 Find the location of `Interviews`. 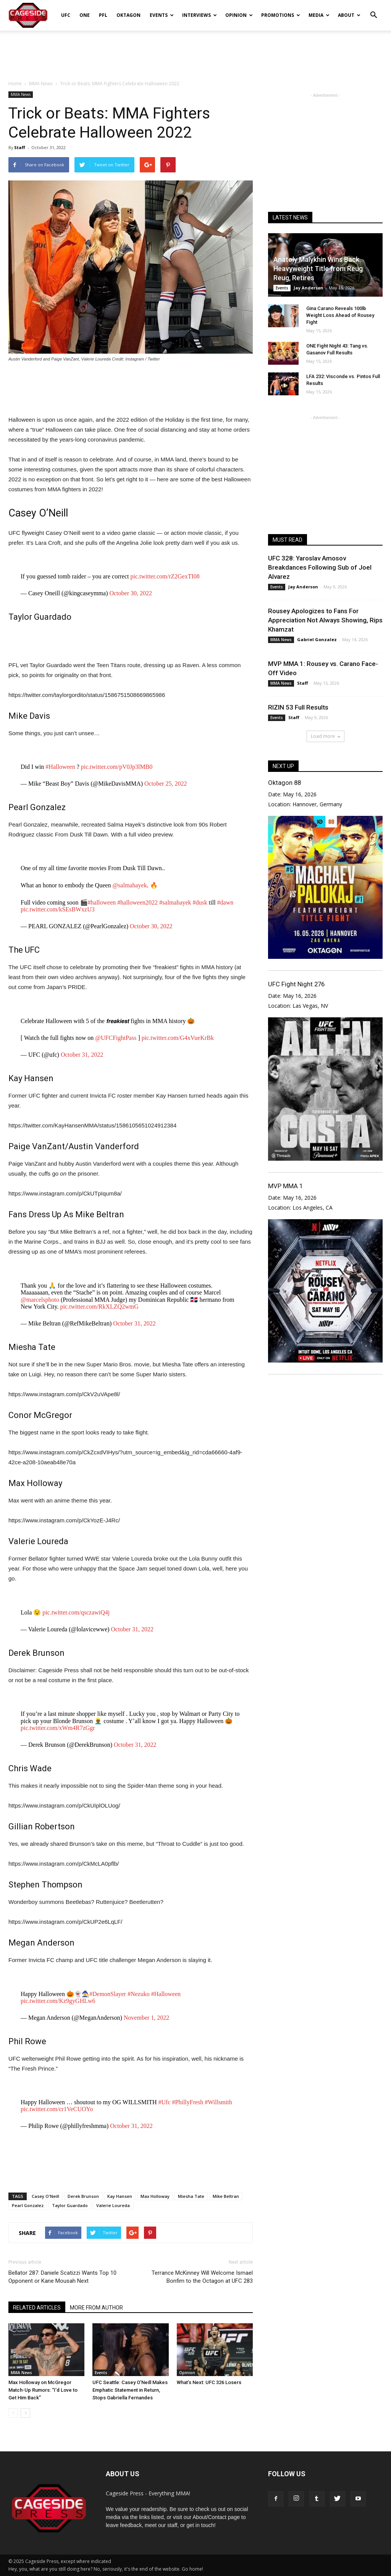

Interviews is located at coordinates (199, 15).